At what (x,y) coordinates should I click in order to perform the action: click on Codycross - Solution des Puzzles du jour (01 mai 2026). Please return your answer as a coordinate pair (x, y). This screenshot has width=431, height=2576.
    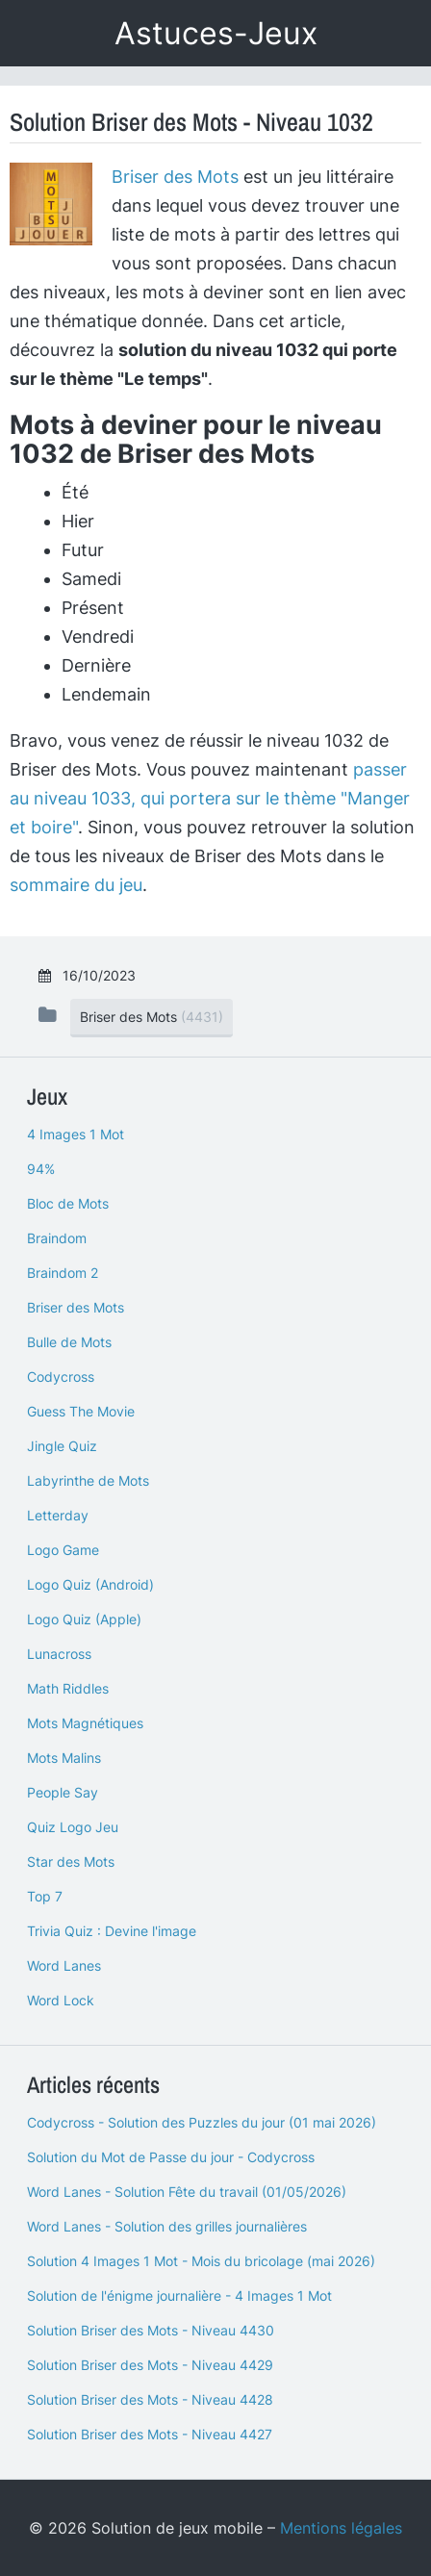
    Looking at the image, I should click on (201, 2122).